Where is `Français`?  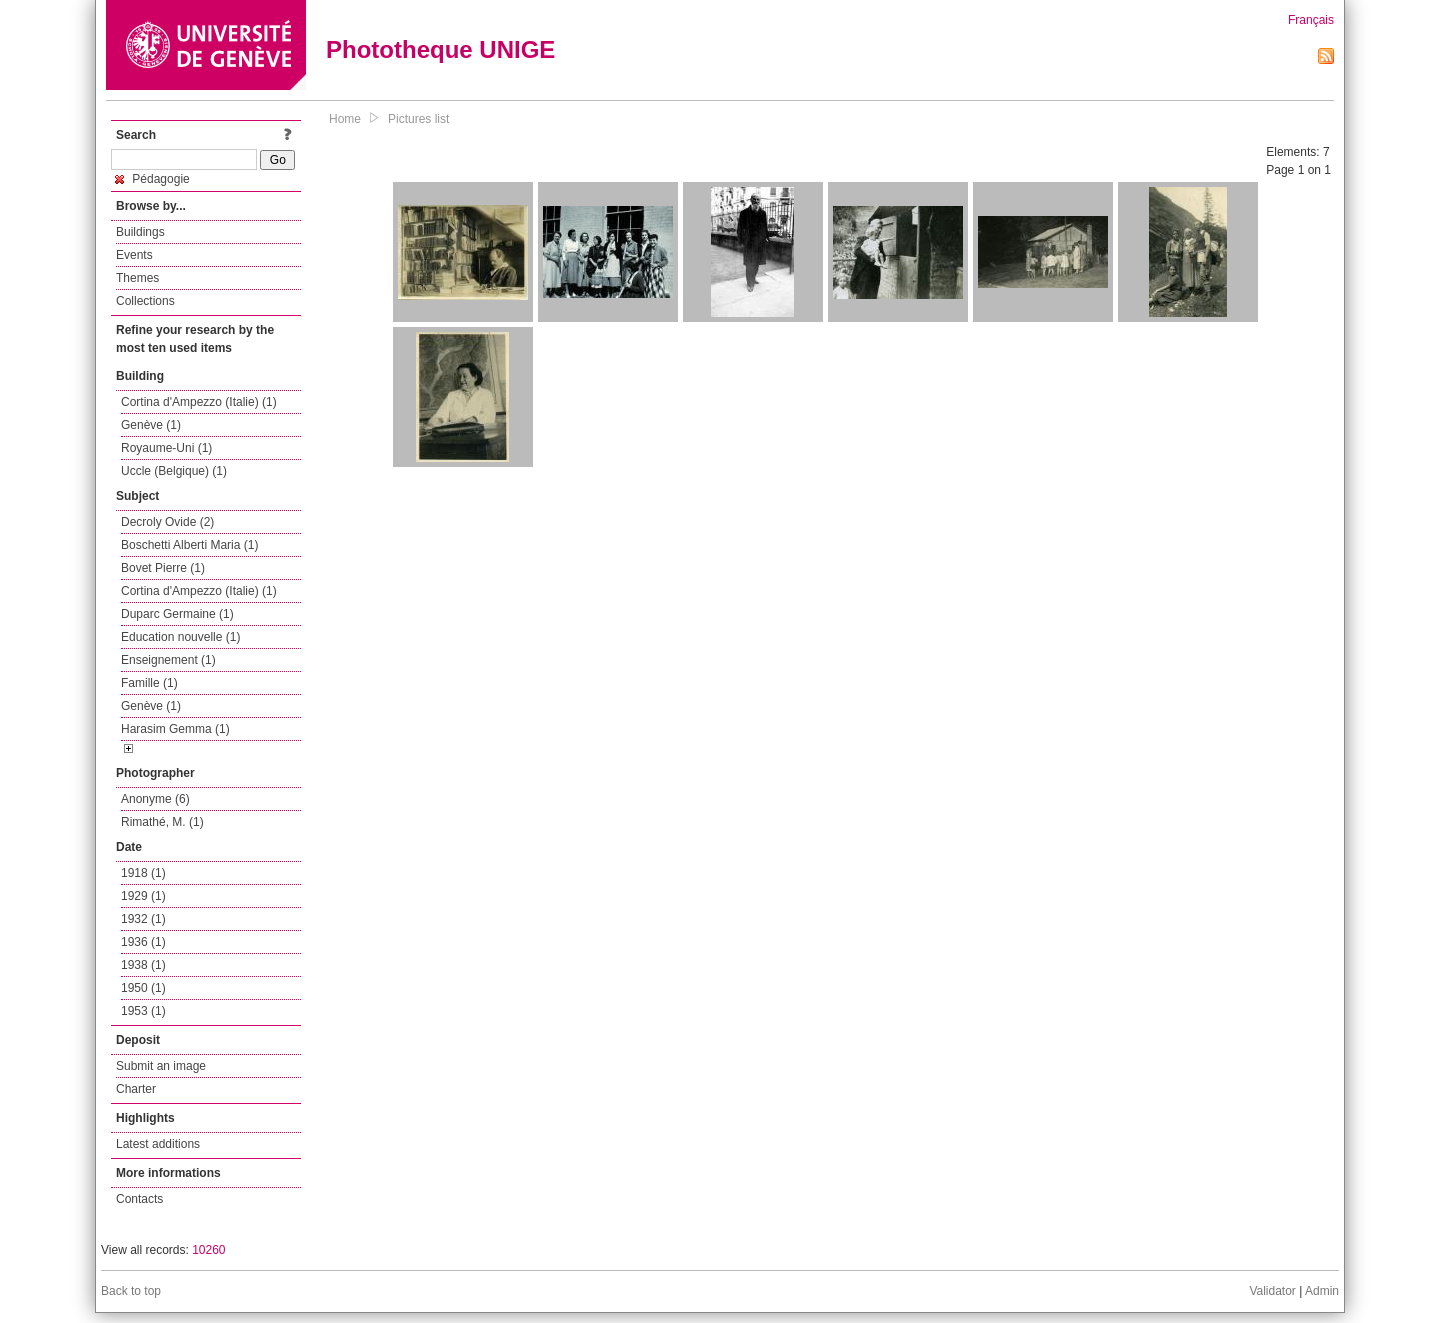 Français is located at coordinates (1311, 20).